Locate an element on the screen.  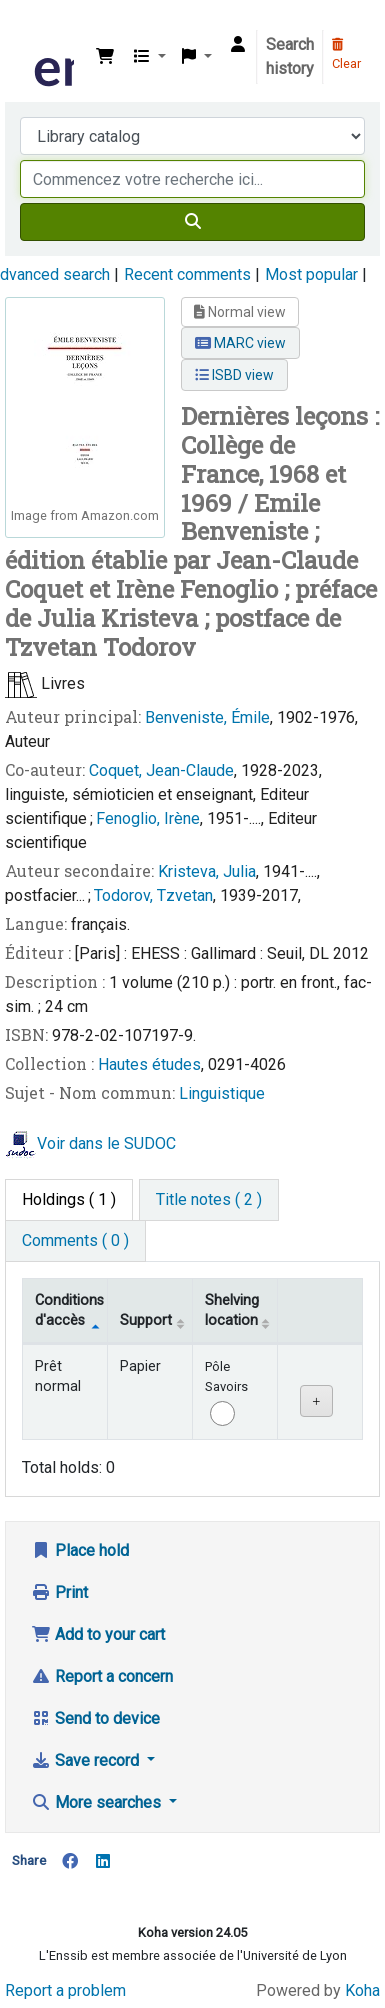
Most popular is located at coordinates (311, 274).